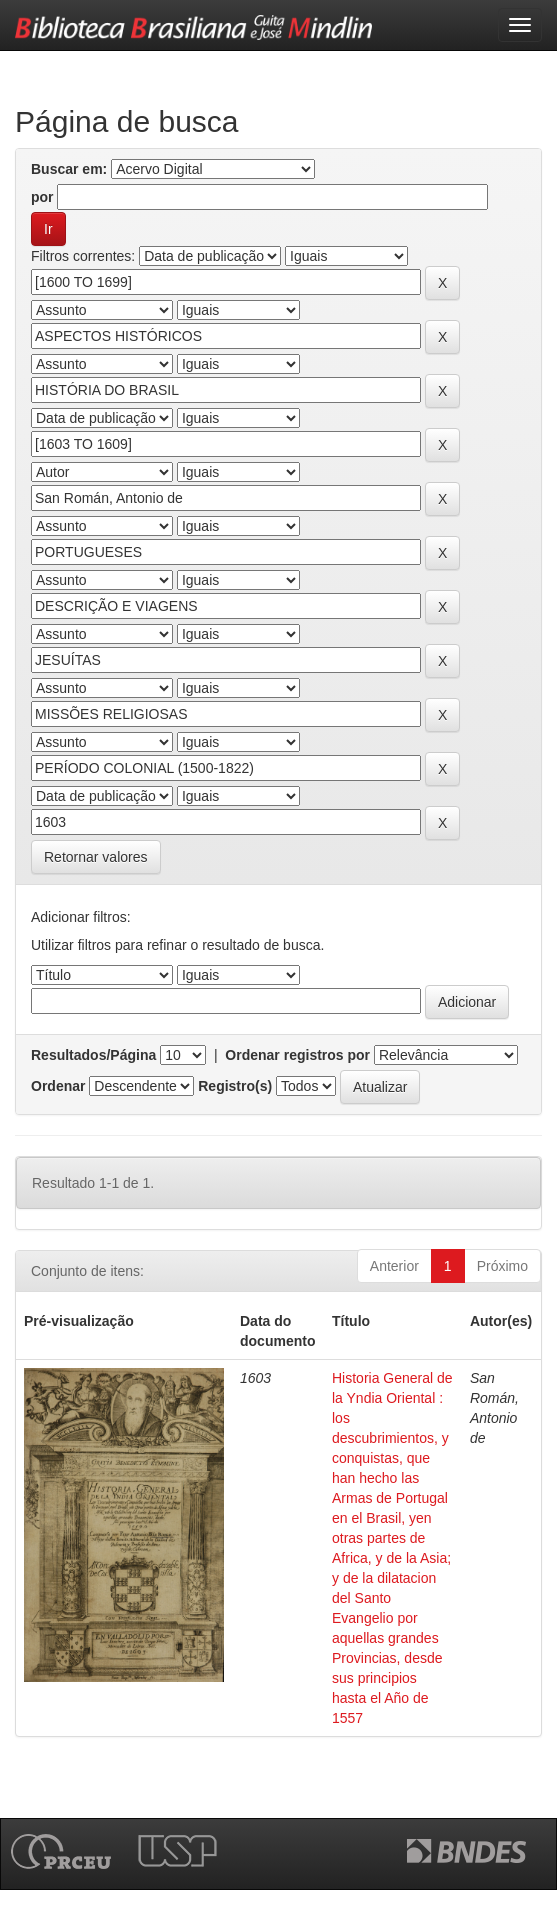 Image resolution: width=557 pixels, height=1910 pixels. Describe the element at coordinates (93, 1055) in the screenshot. I see `Resultados/Página` at that location.